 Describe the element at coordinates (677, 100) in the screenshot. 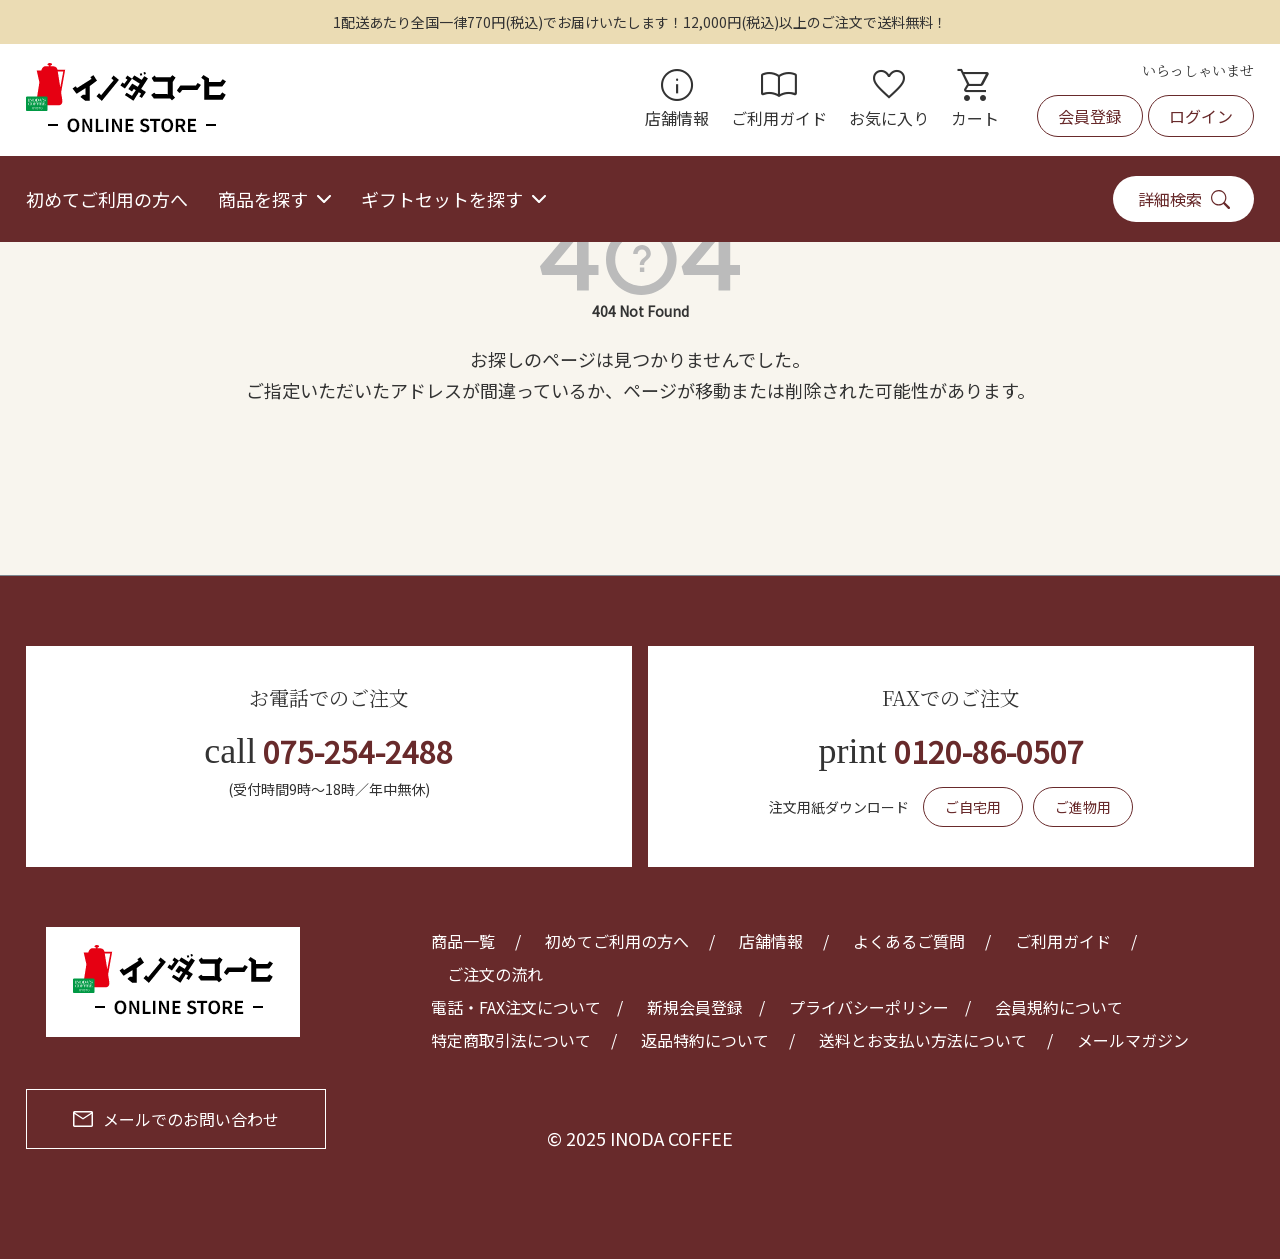

I see `店舗情報` at that location.